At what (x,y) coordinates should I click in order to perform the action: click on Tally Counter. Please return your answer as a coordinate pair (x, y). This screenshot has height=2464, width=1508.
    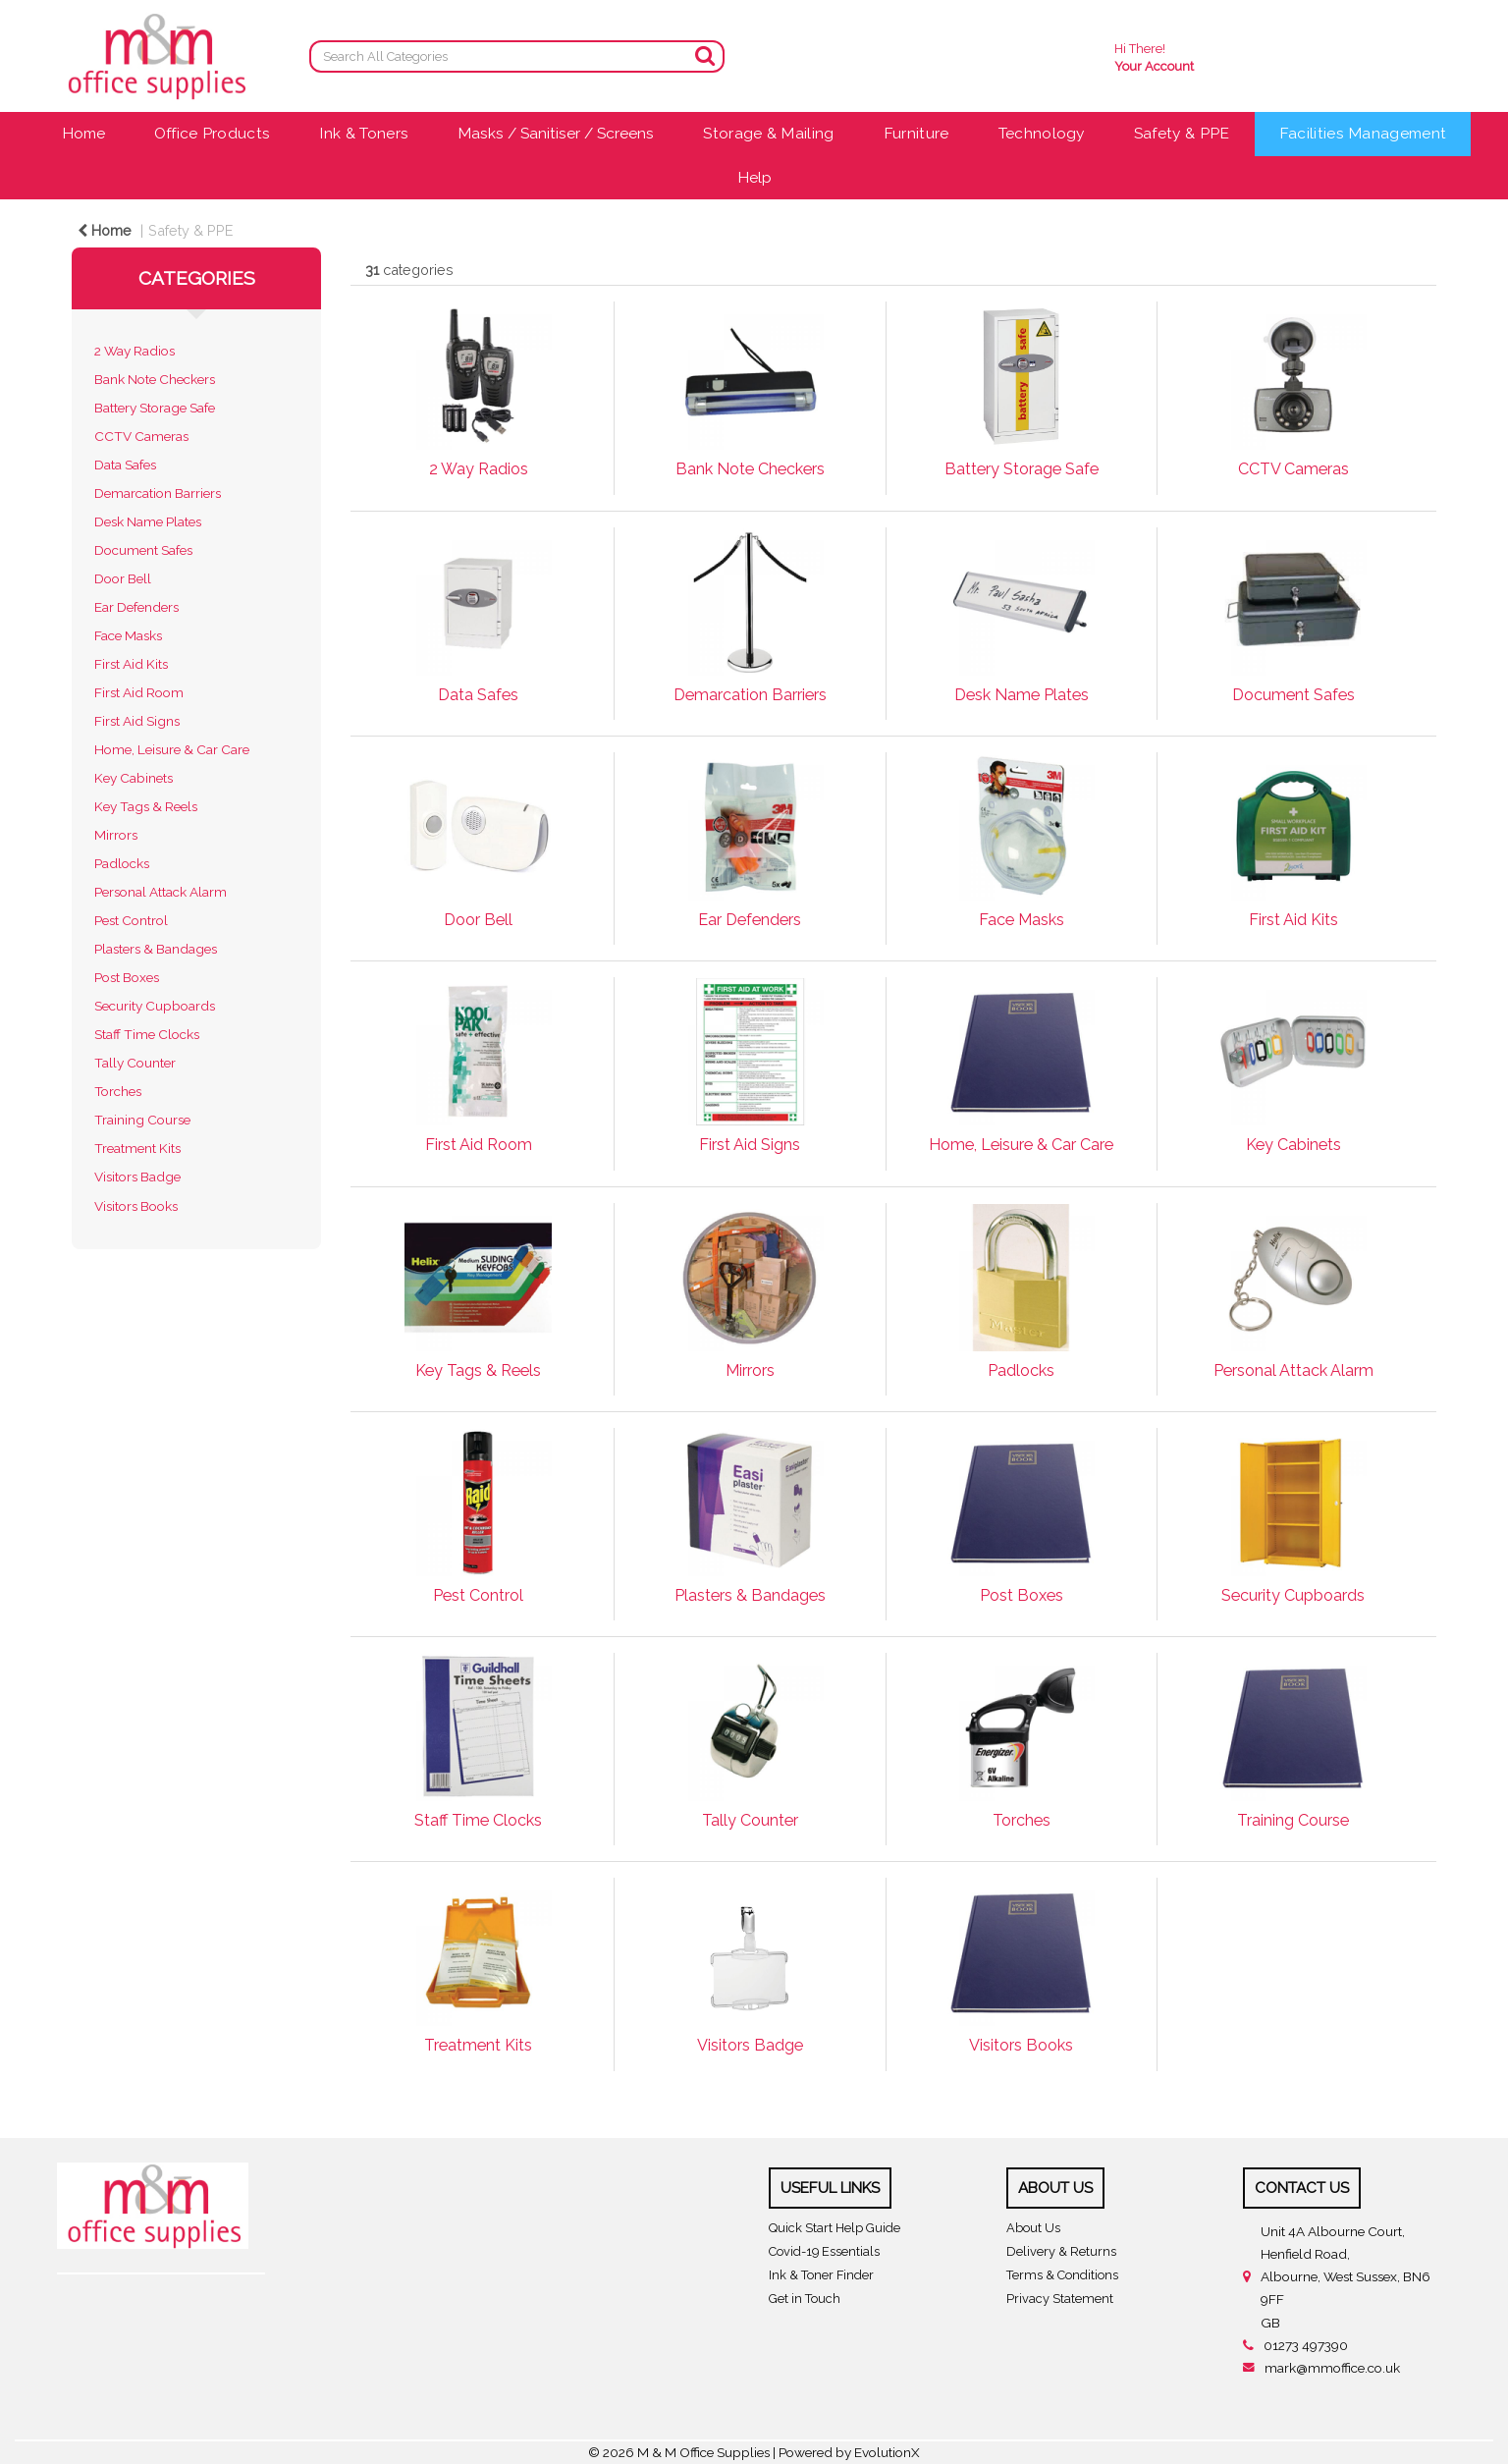
    Looking at the image, I should click on (135, 1062).